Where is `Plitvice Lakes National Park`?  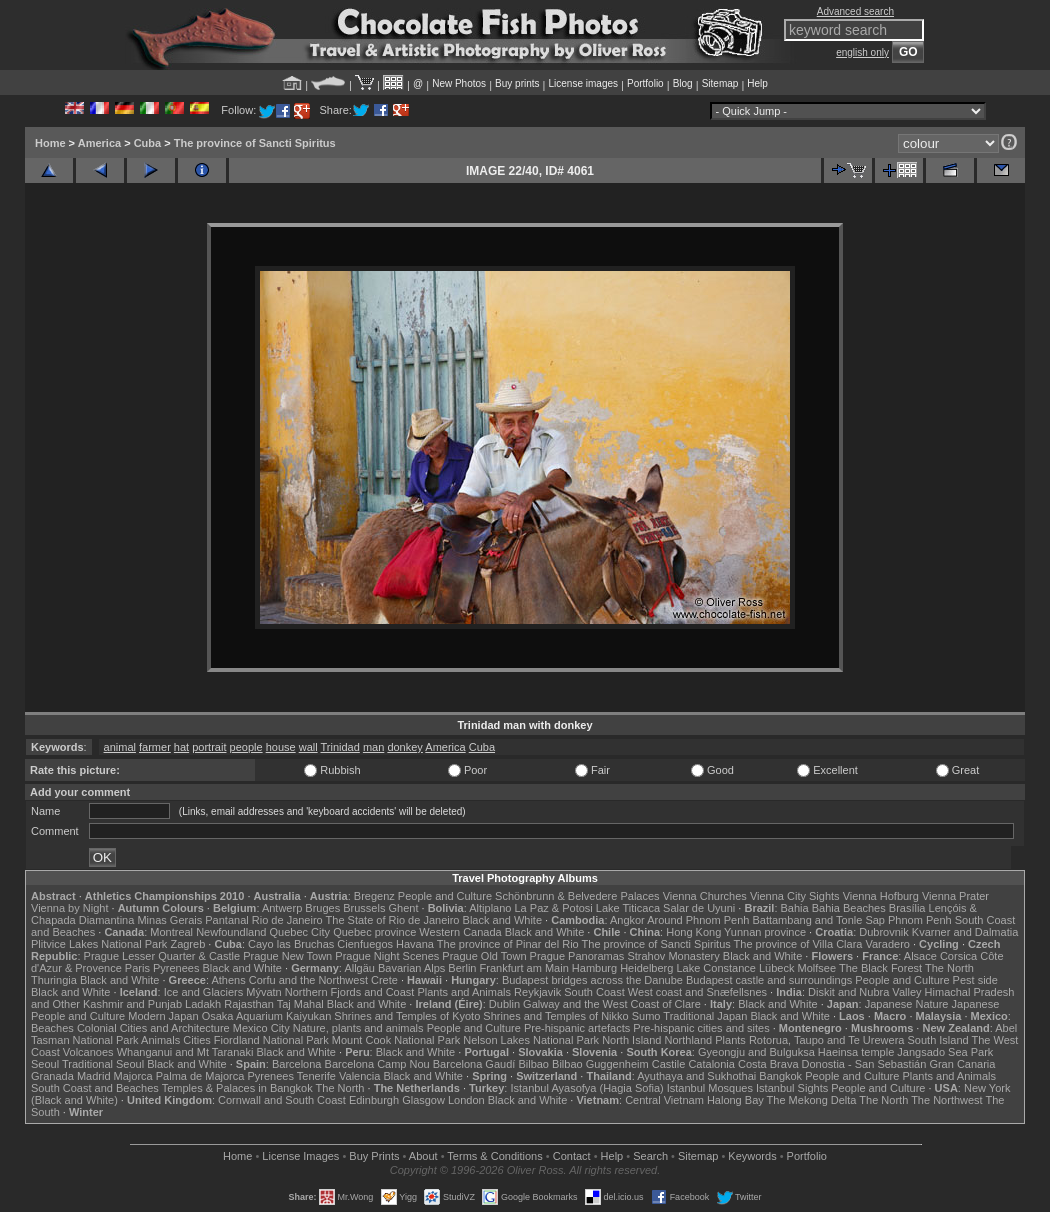 Plitvice Lakes National Park is located at coordinates (99, 944).